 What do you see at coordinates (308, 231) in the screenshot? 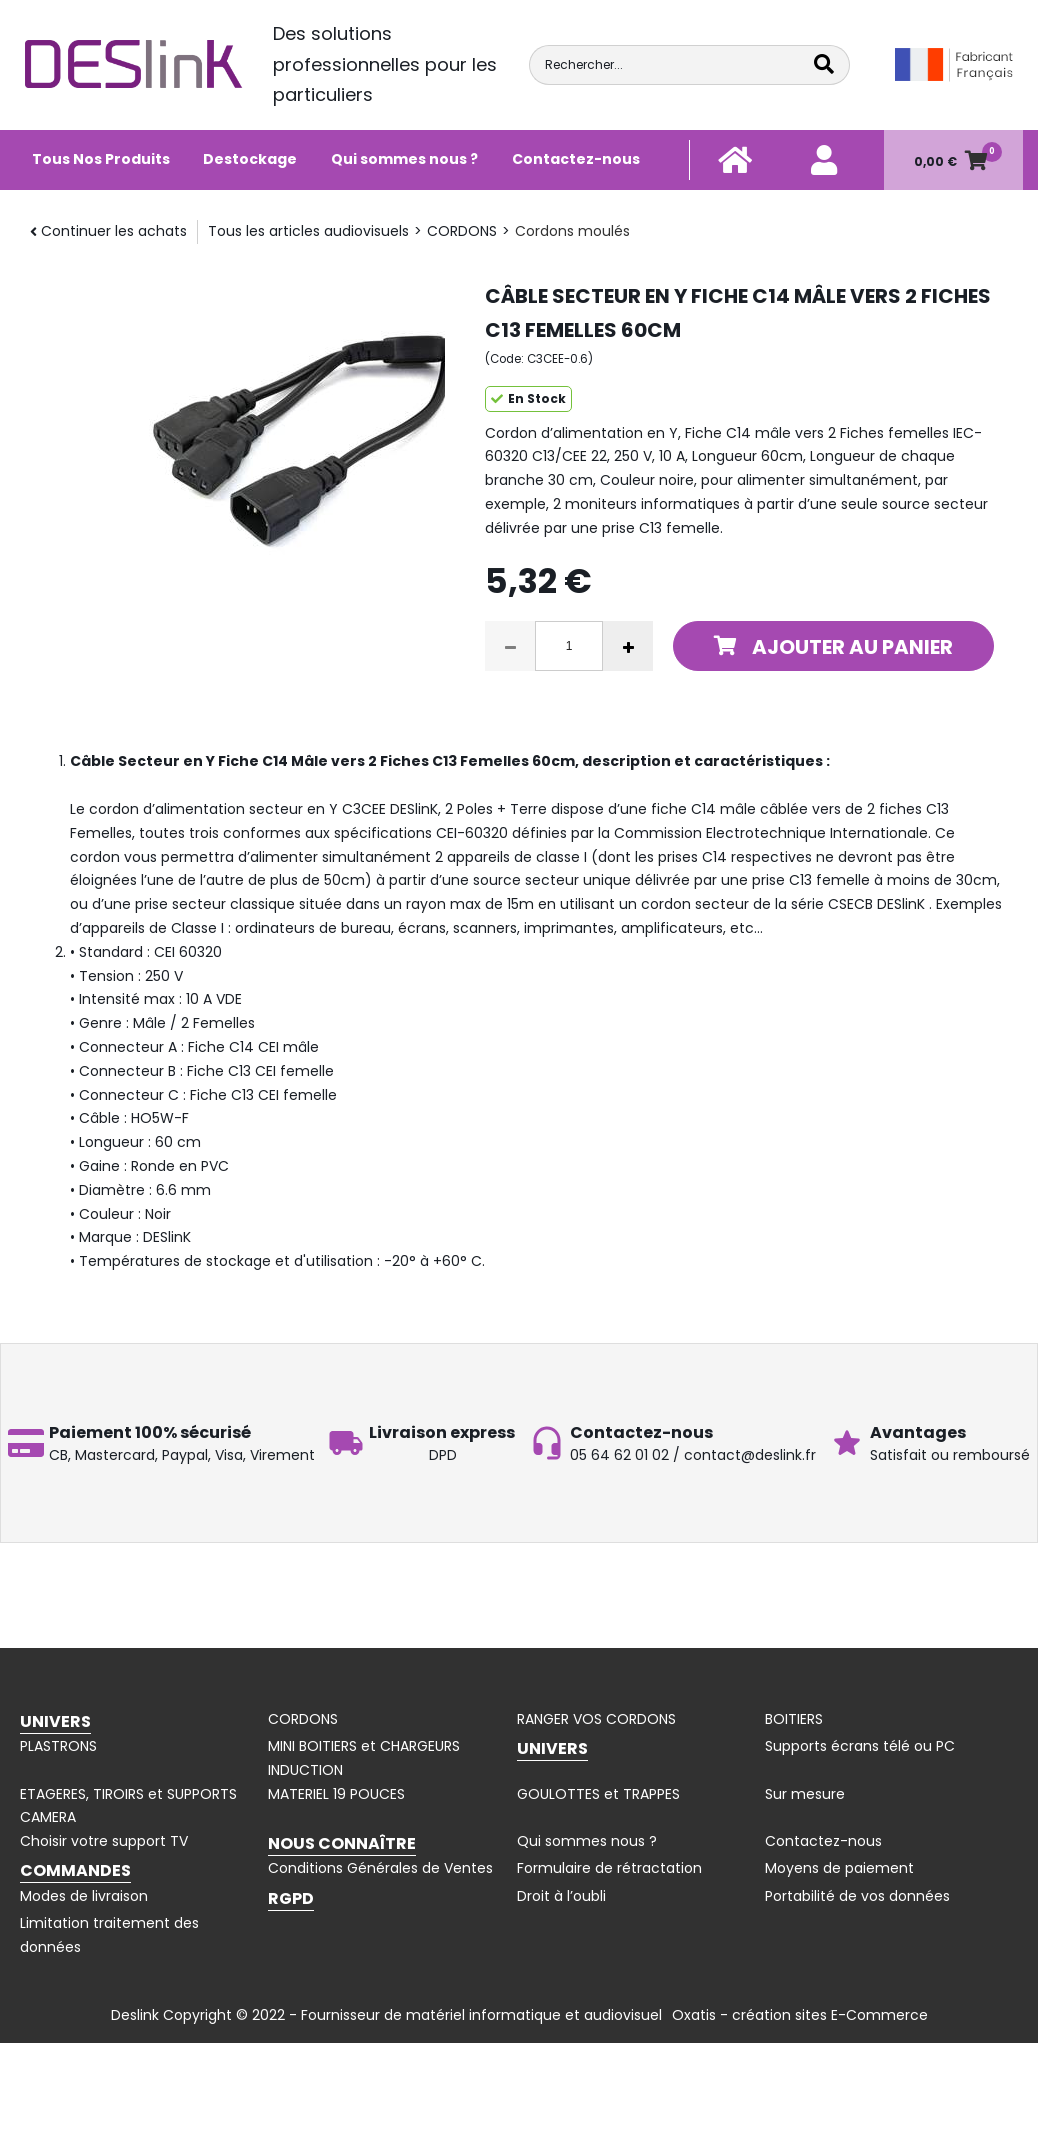
I see `Tous les articles audiovisuels` at bounding box center [308, 231].